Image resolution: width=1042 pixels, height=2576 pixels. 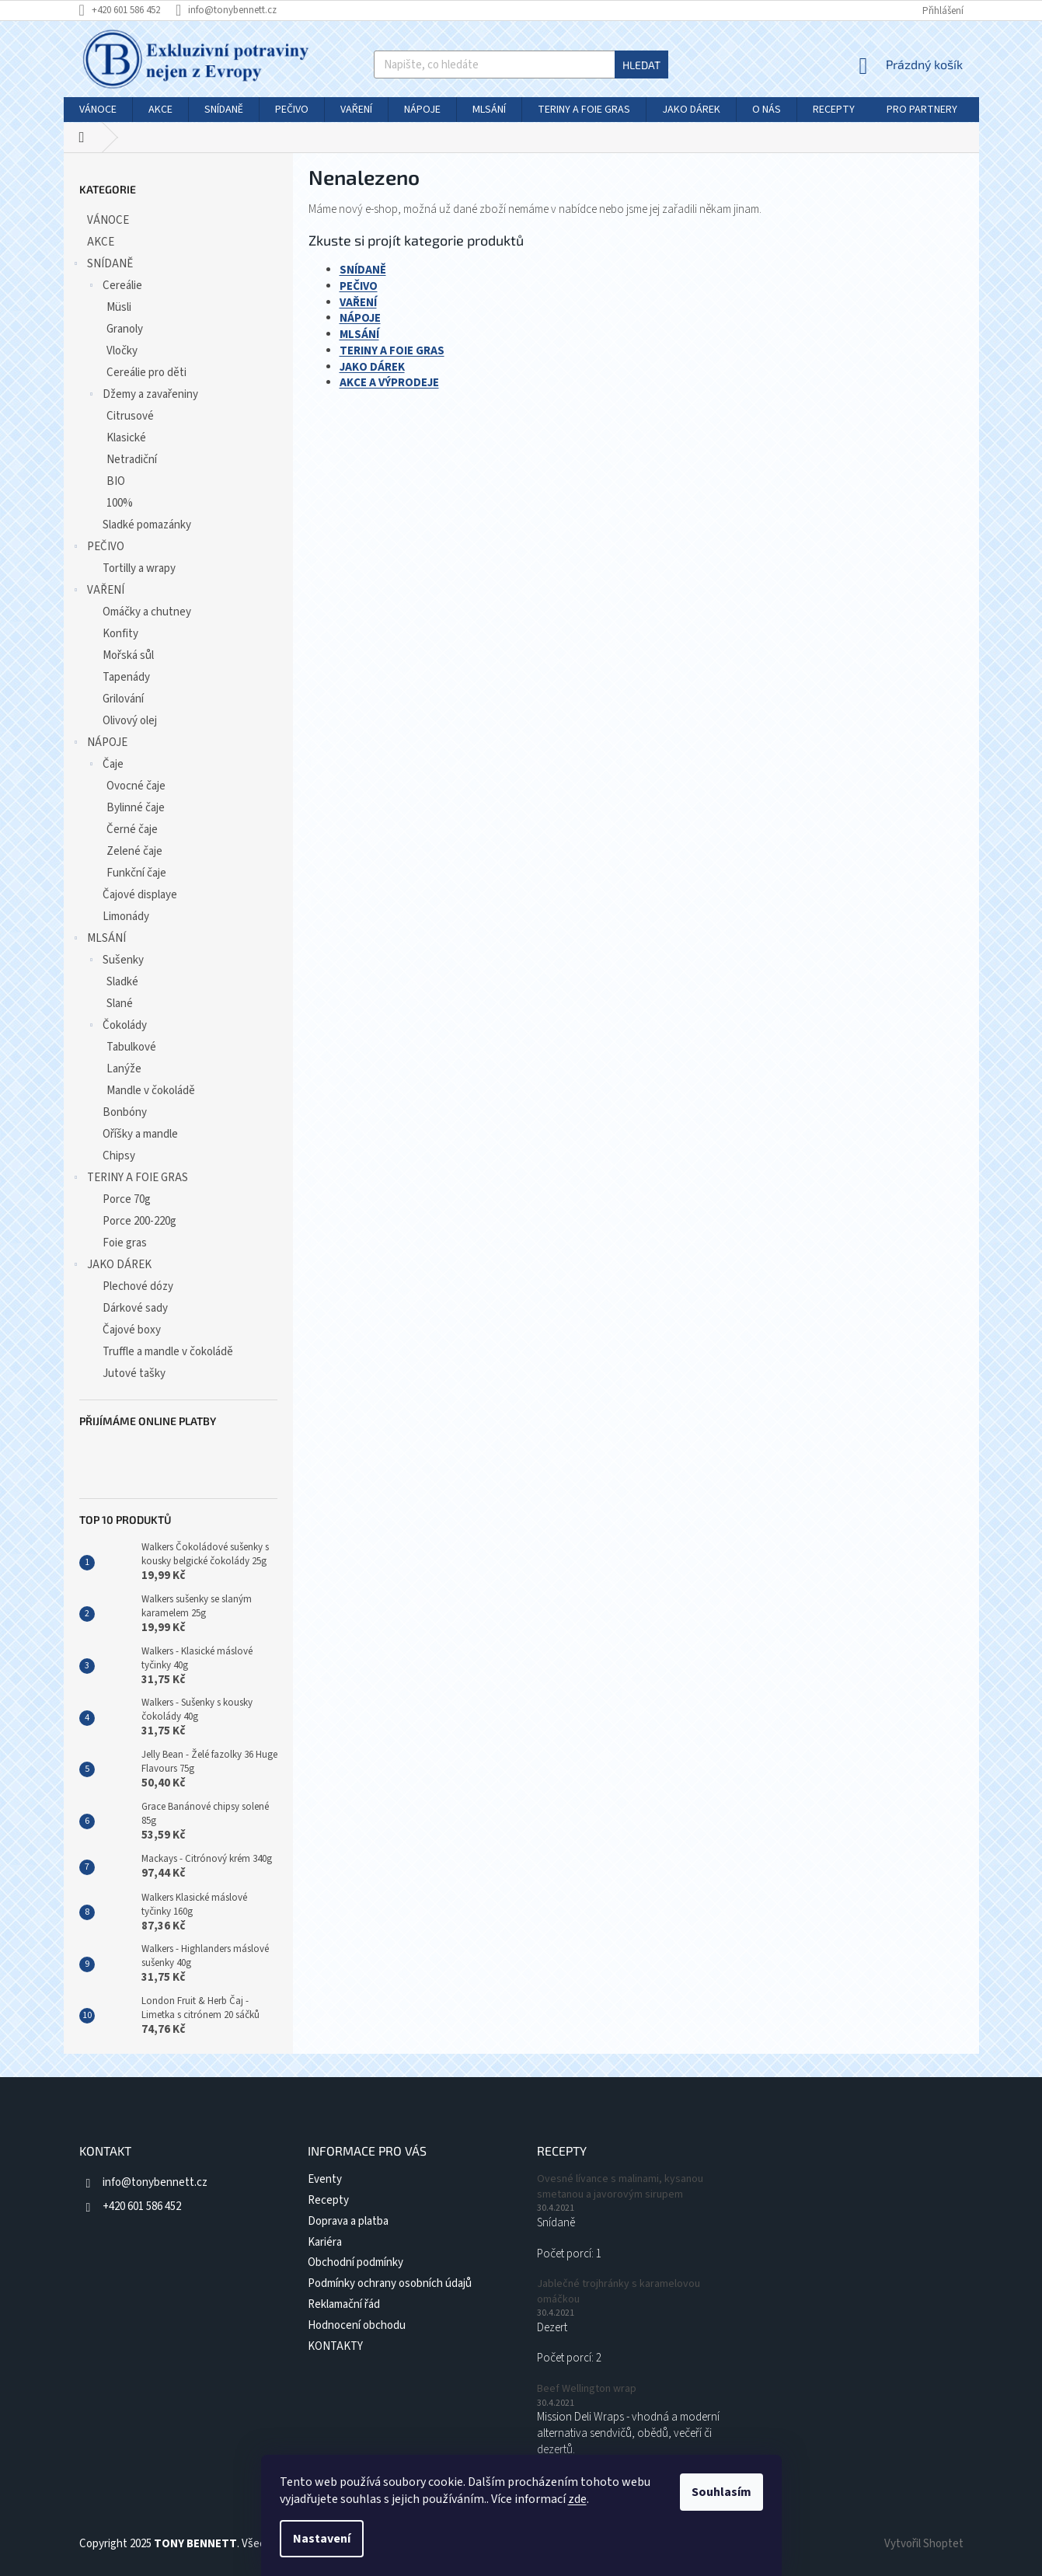 What do you see at coordinates (328, 2200) in the screenshot?
I see `Recepty` at bounding box center [328, 2200].